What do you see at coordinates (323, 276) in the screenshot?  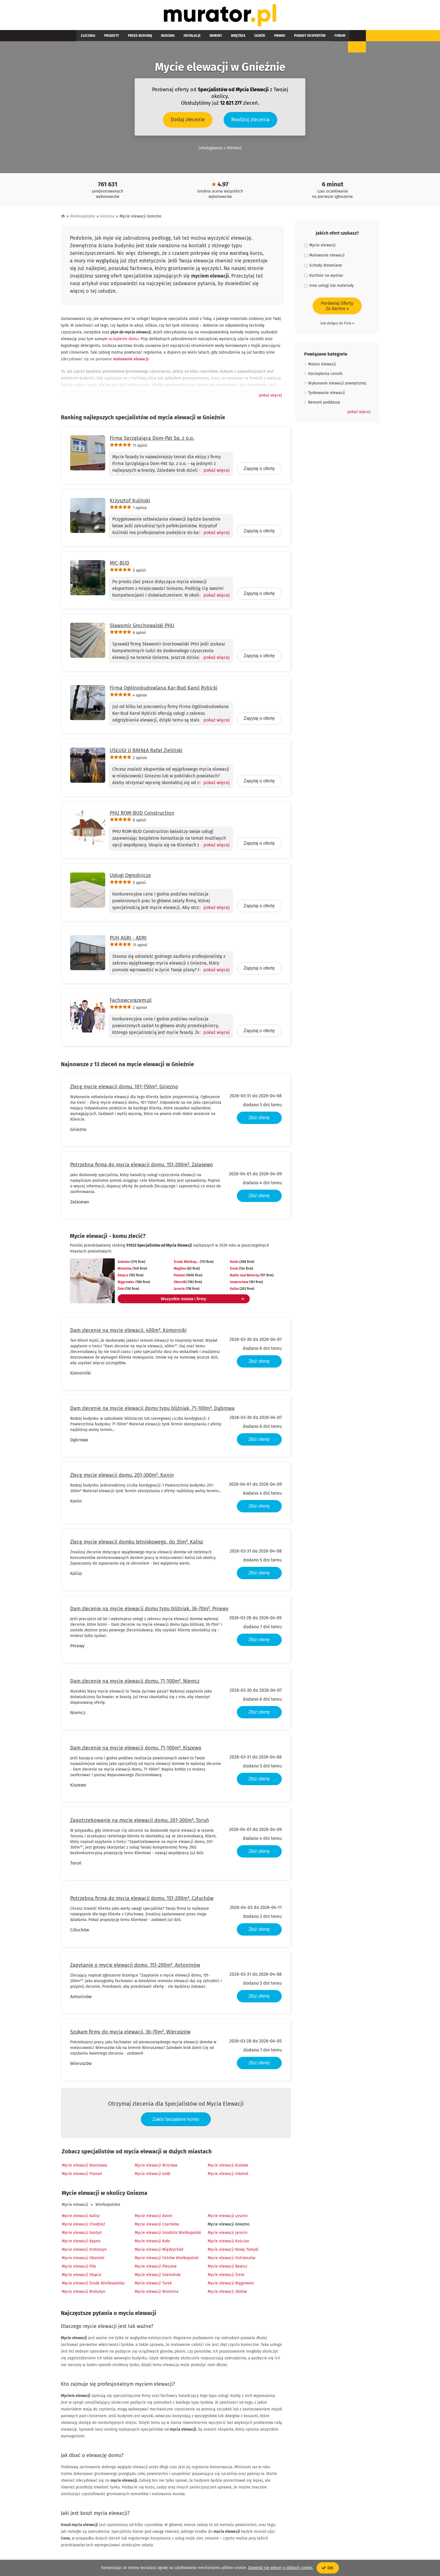 I see `Kuchnie na wymiar` at bounding box center [323, 276].